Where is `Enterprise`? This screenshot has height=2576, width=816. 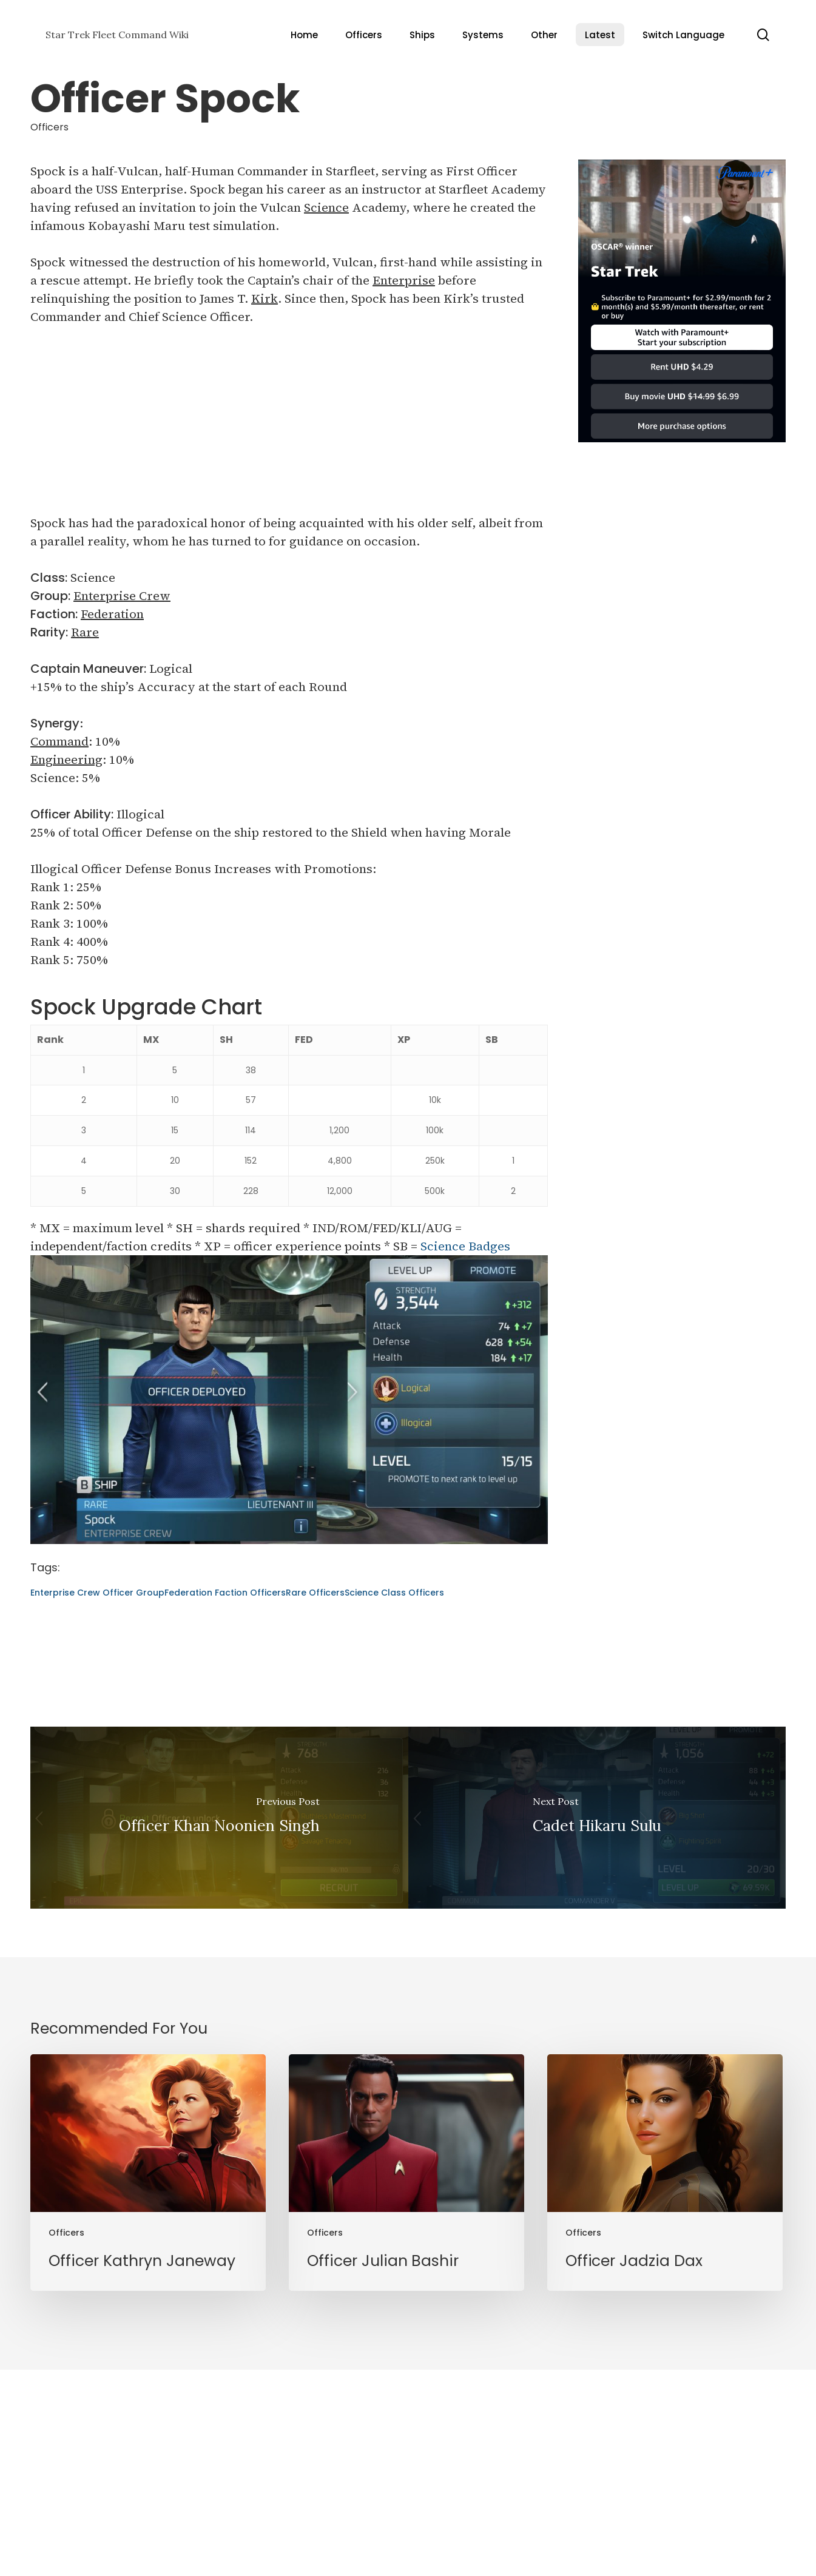 Enterprise is located at coordinates (404, 280).